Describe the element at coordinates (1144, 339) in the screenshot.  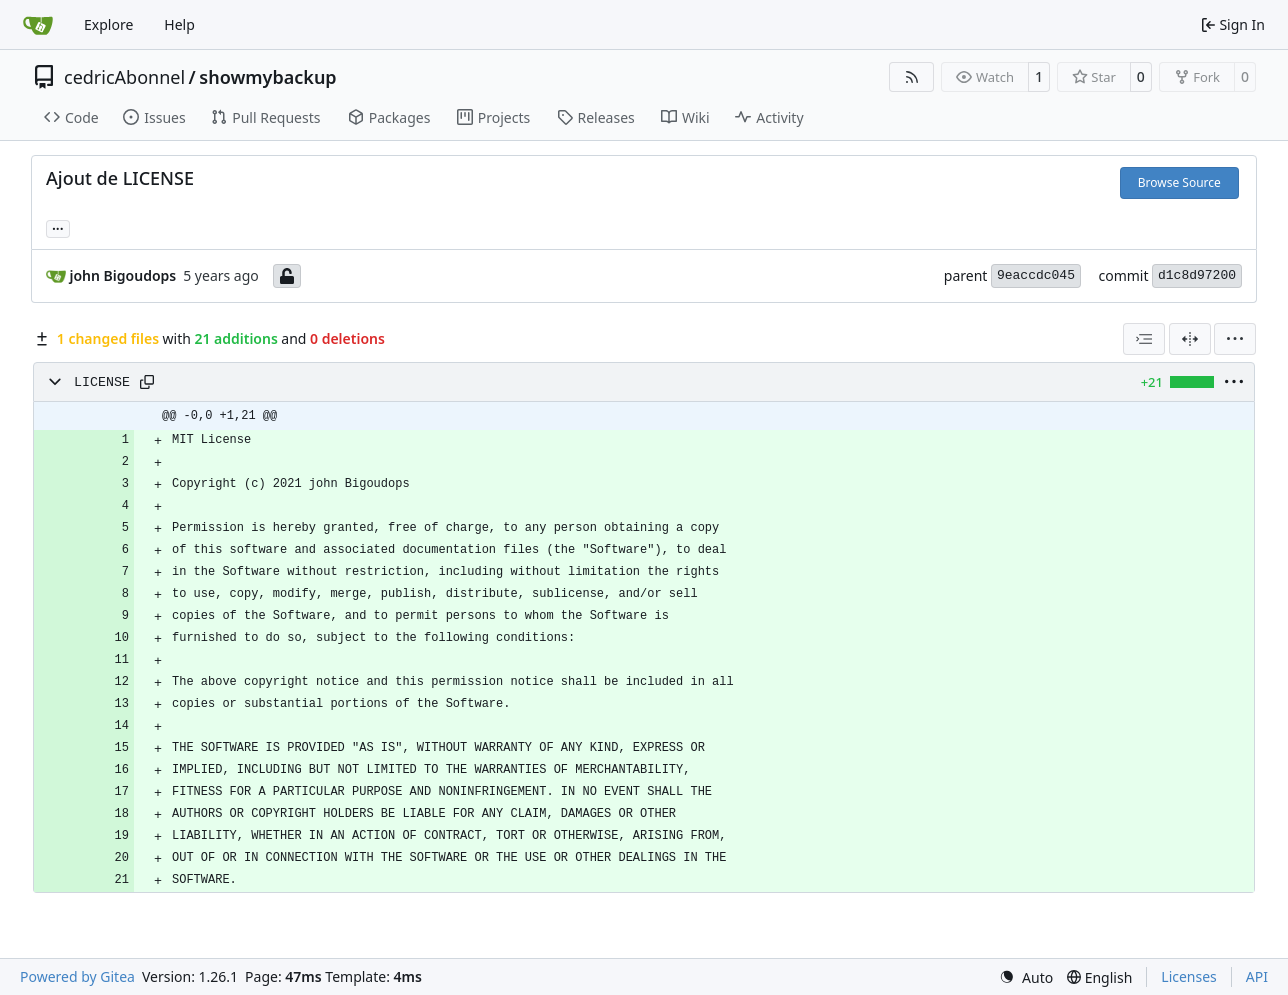
I see `[combobox]` at that location.